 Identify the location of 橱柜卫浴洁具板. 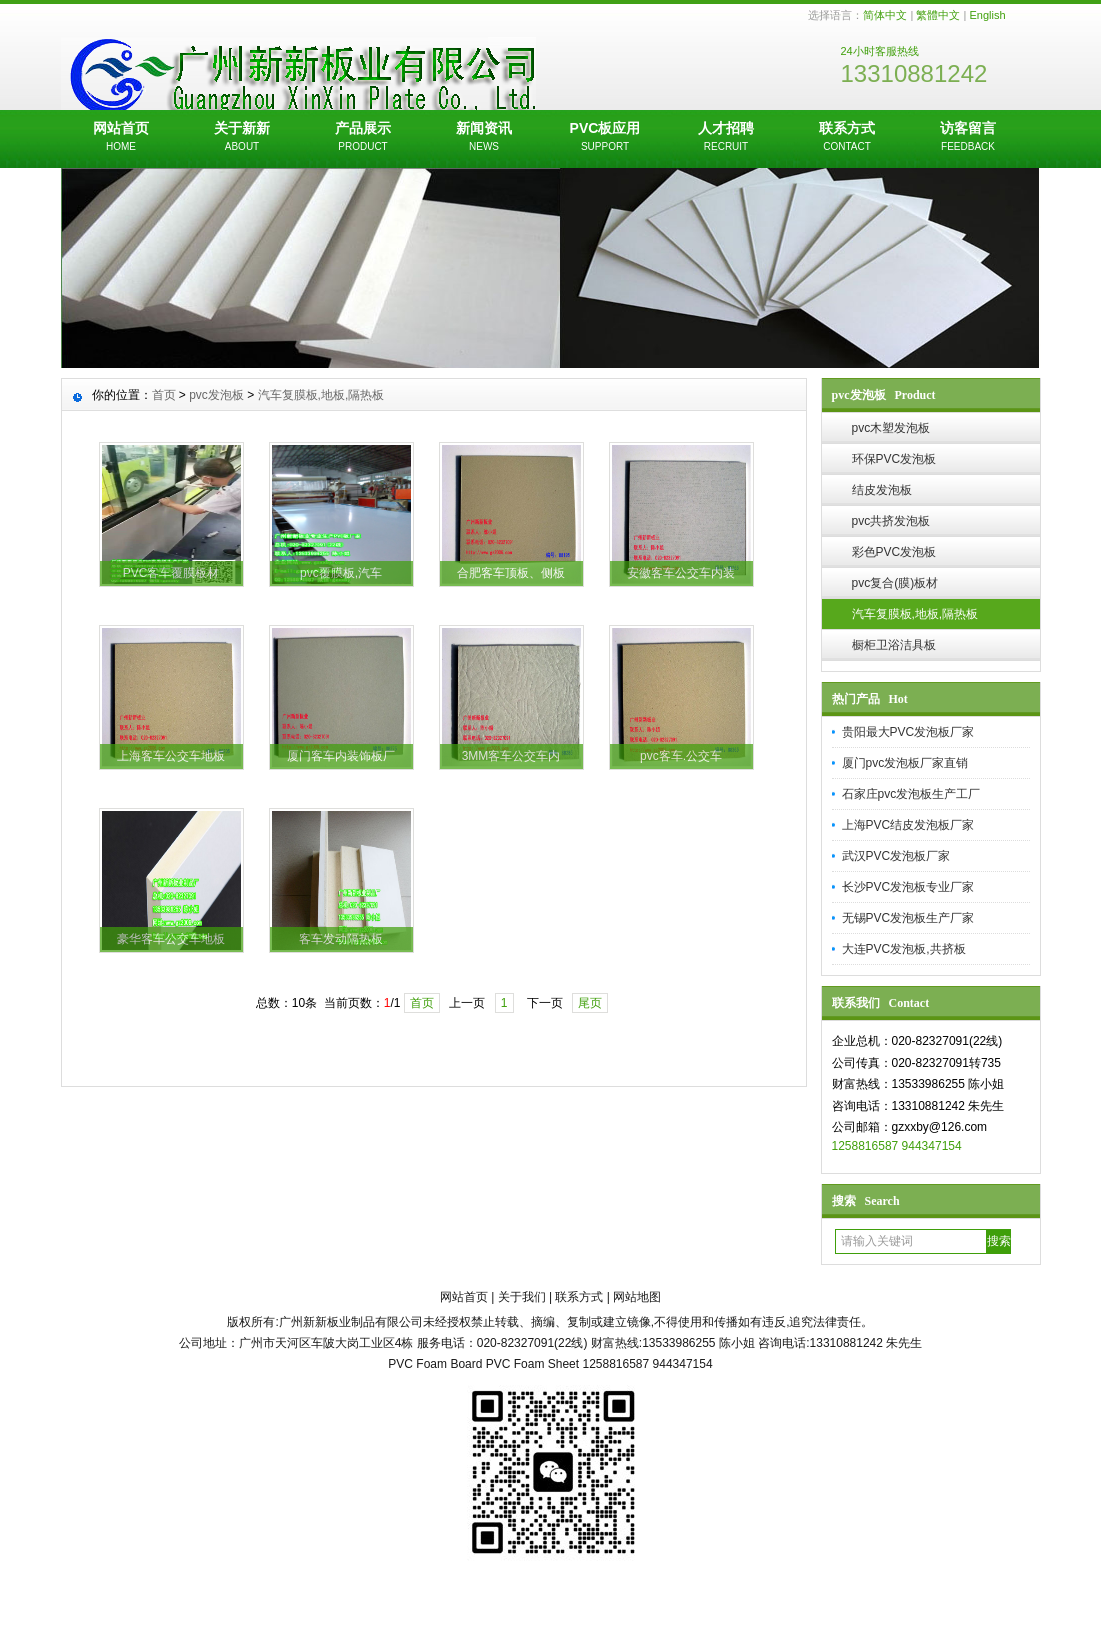
(894, 645).